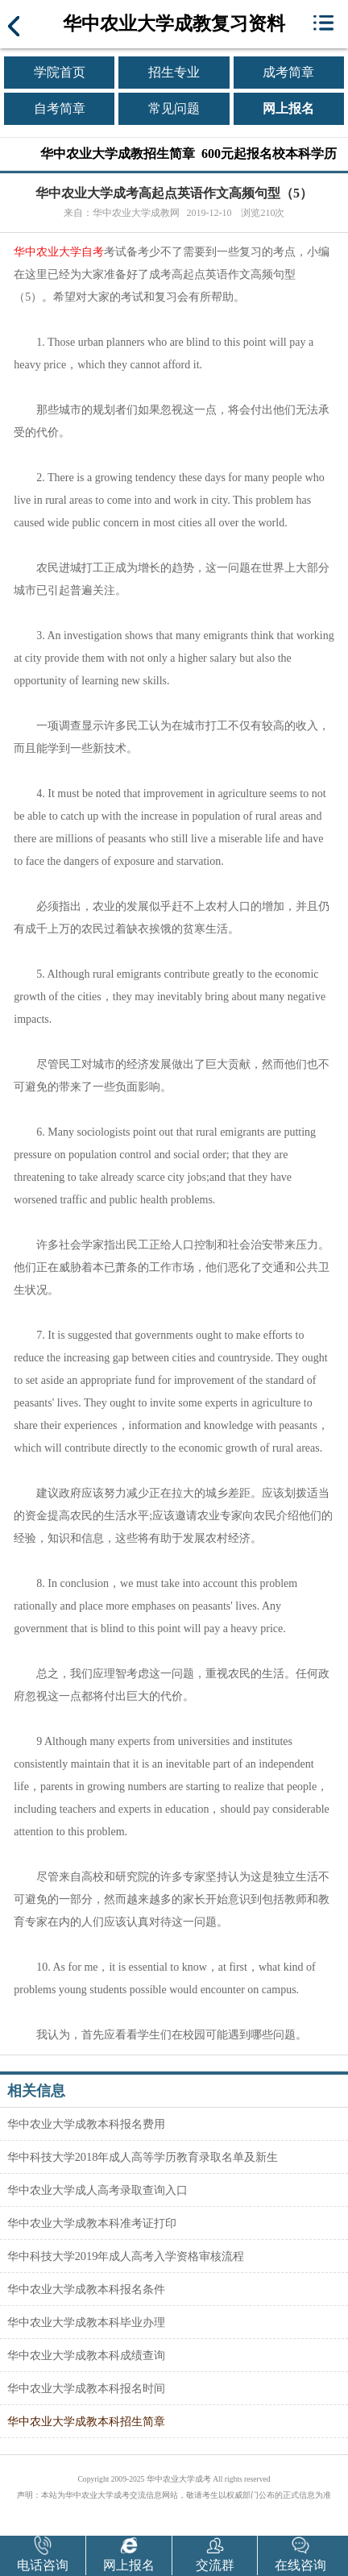 The image size is (348, 2576). Describe the element at coordinates (174, 72) in the screenshot. I see `招生专业` at that location.